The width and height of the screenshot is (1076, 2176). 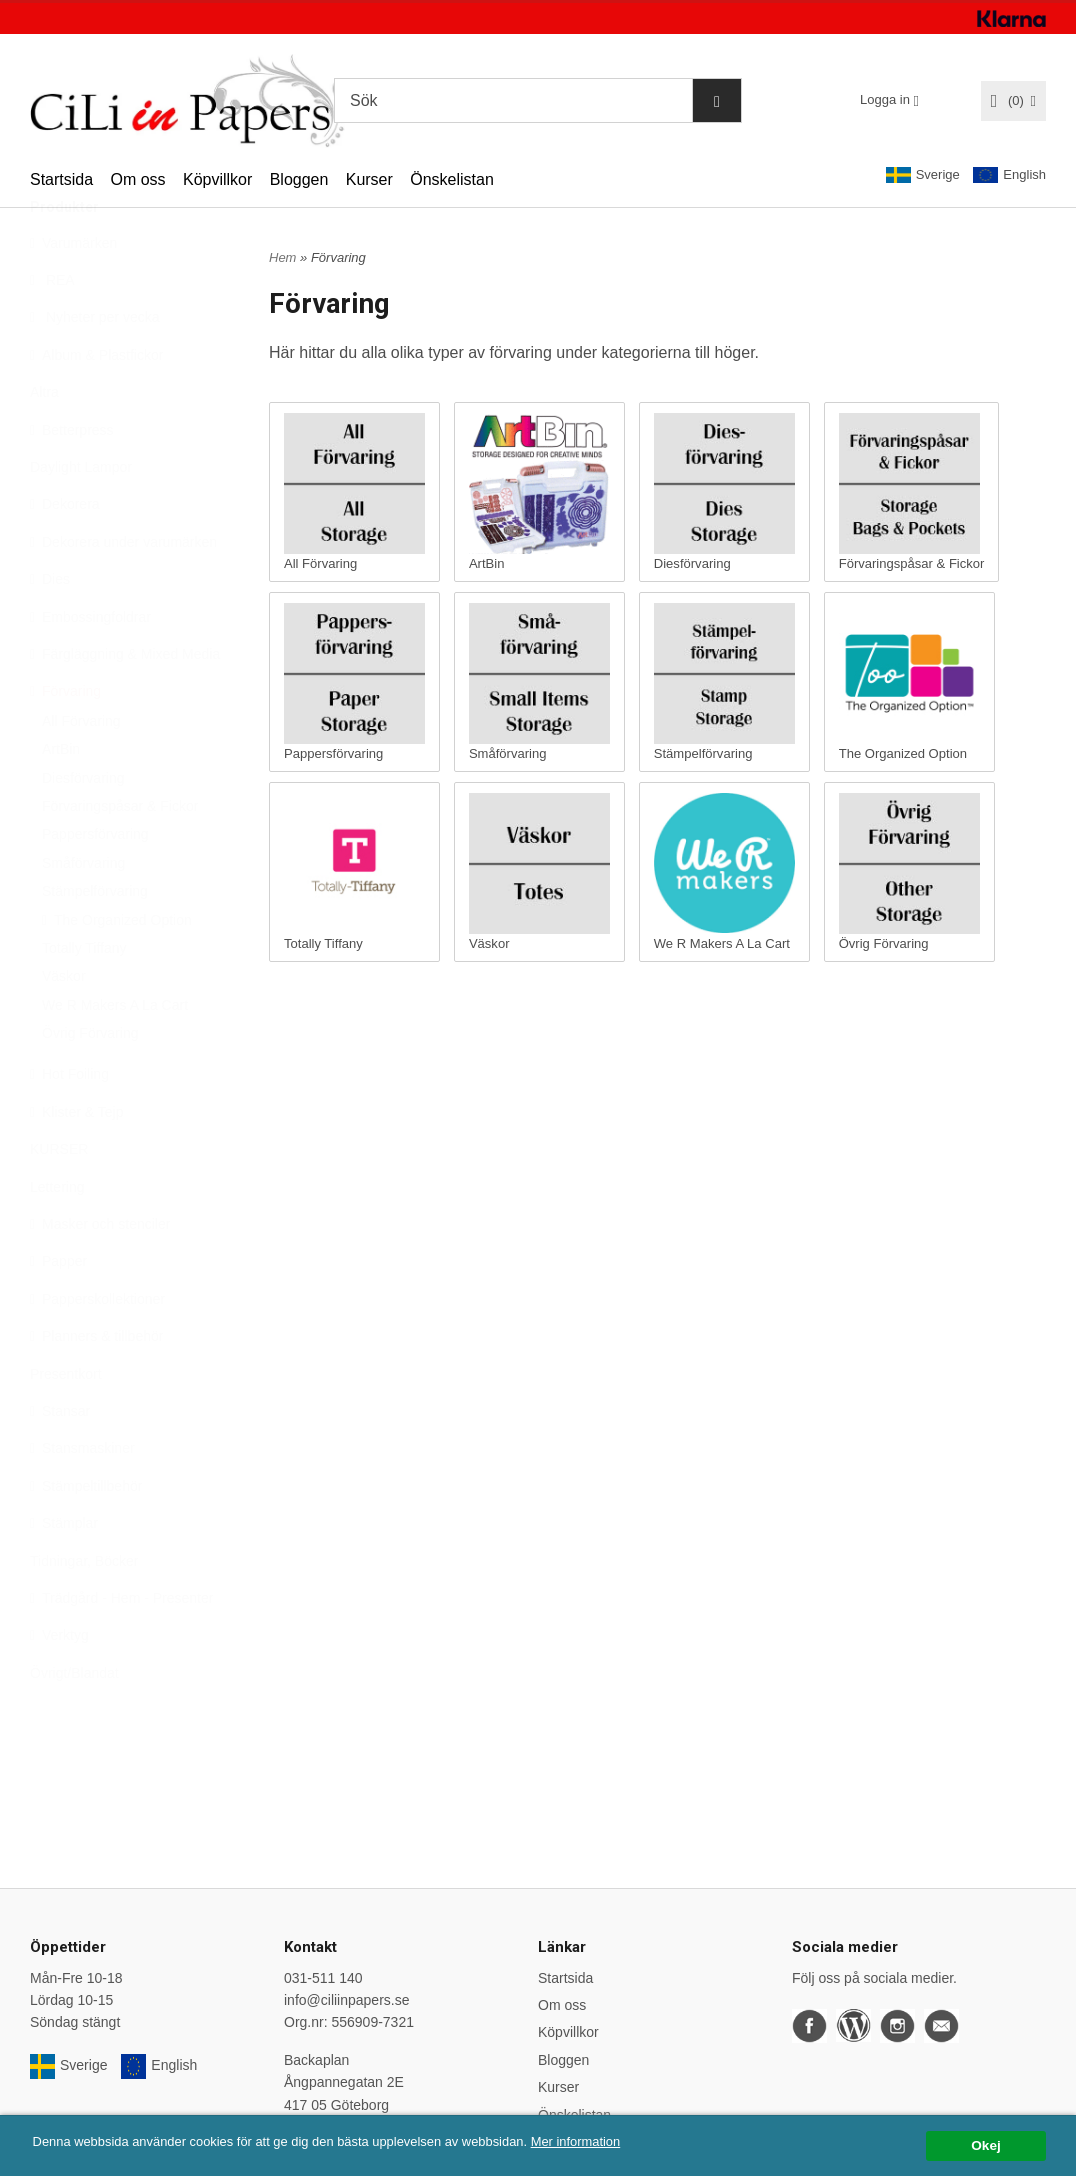 What do you see at coordinates (217, 179) in the screenshot?
I see `Köpvillkor` at bounding box center [217, 179].